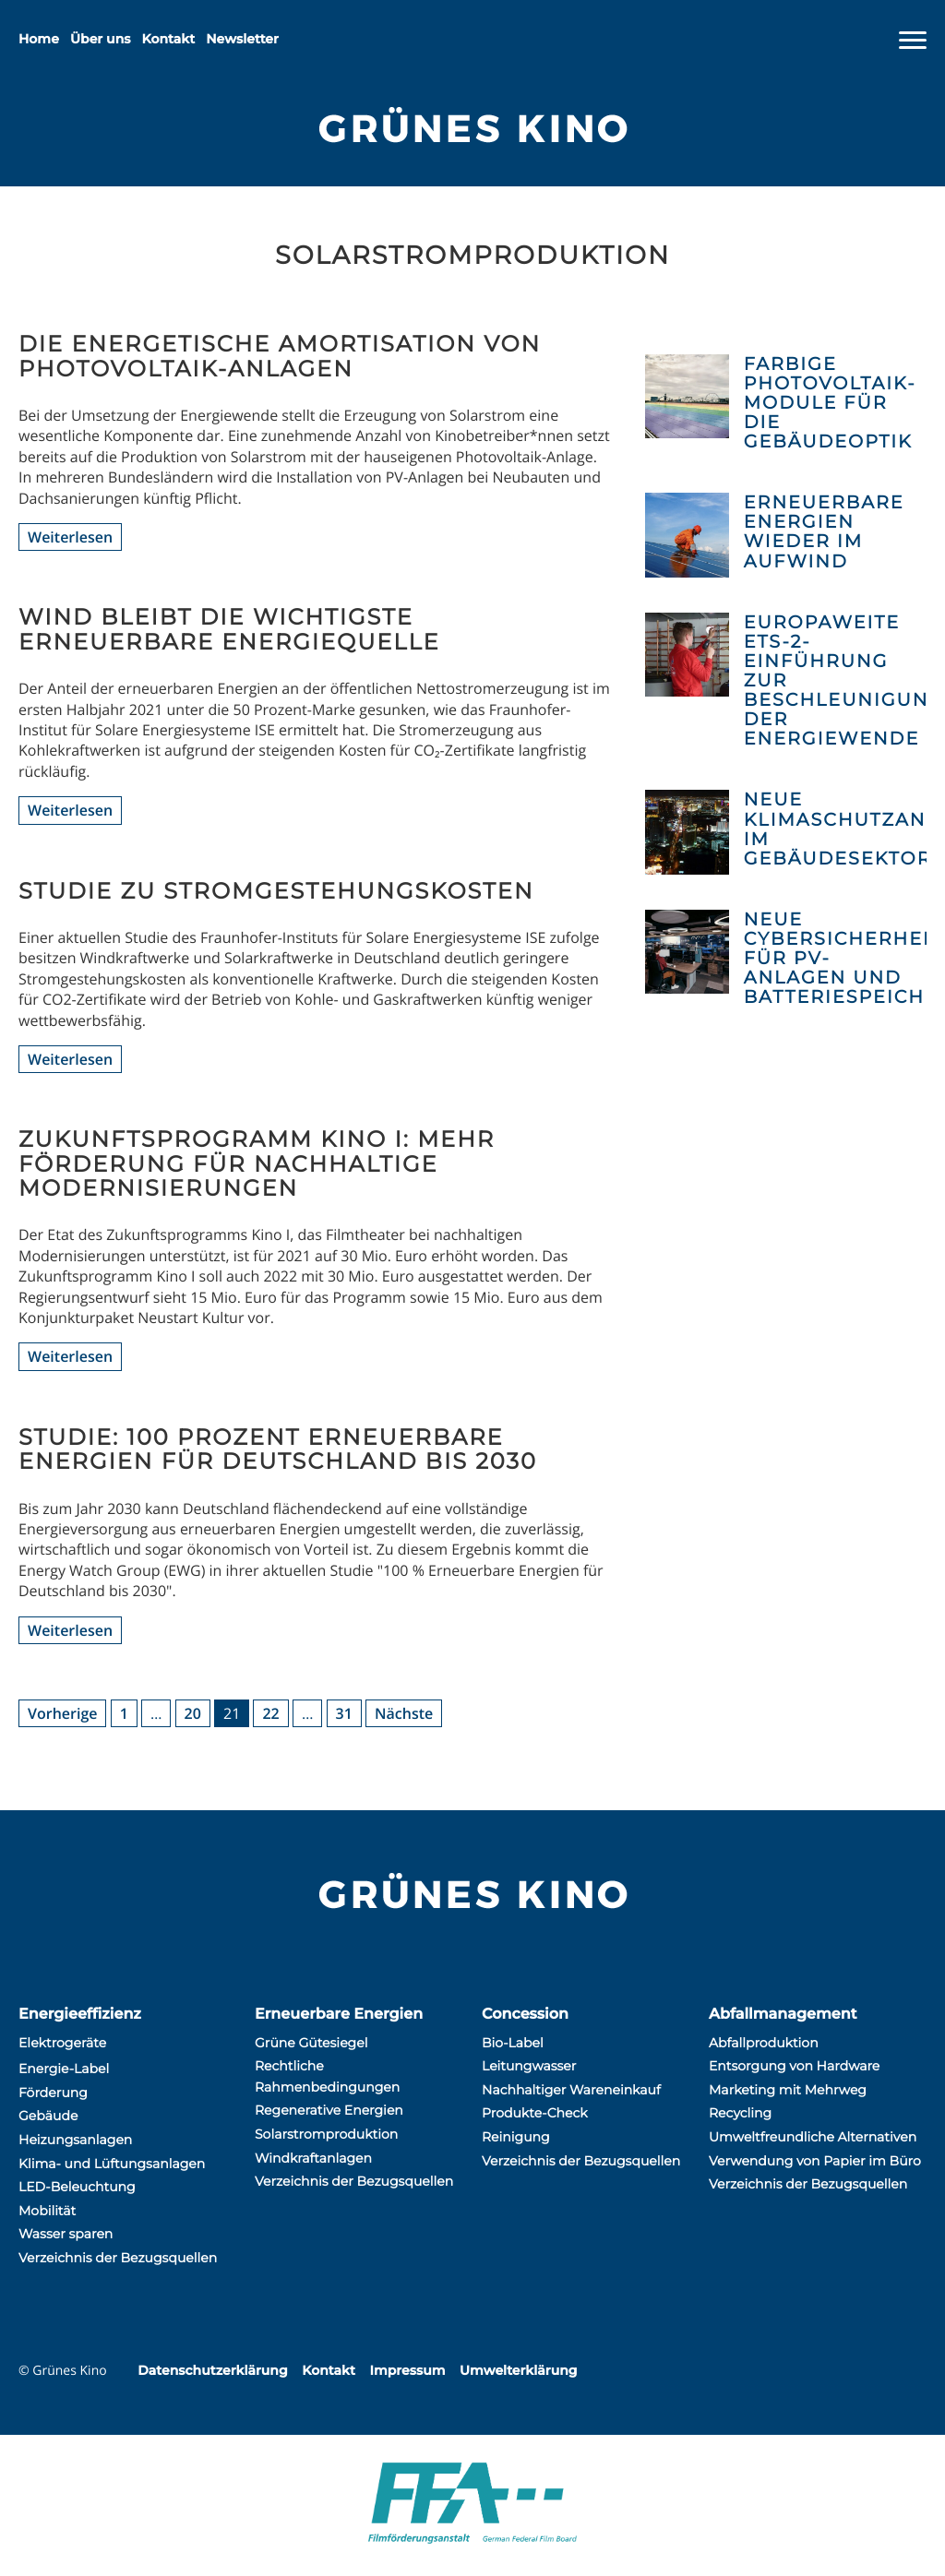 This screenshot has width=945, height=2576. I want to click on Newsletter, so click(242, 38).